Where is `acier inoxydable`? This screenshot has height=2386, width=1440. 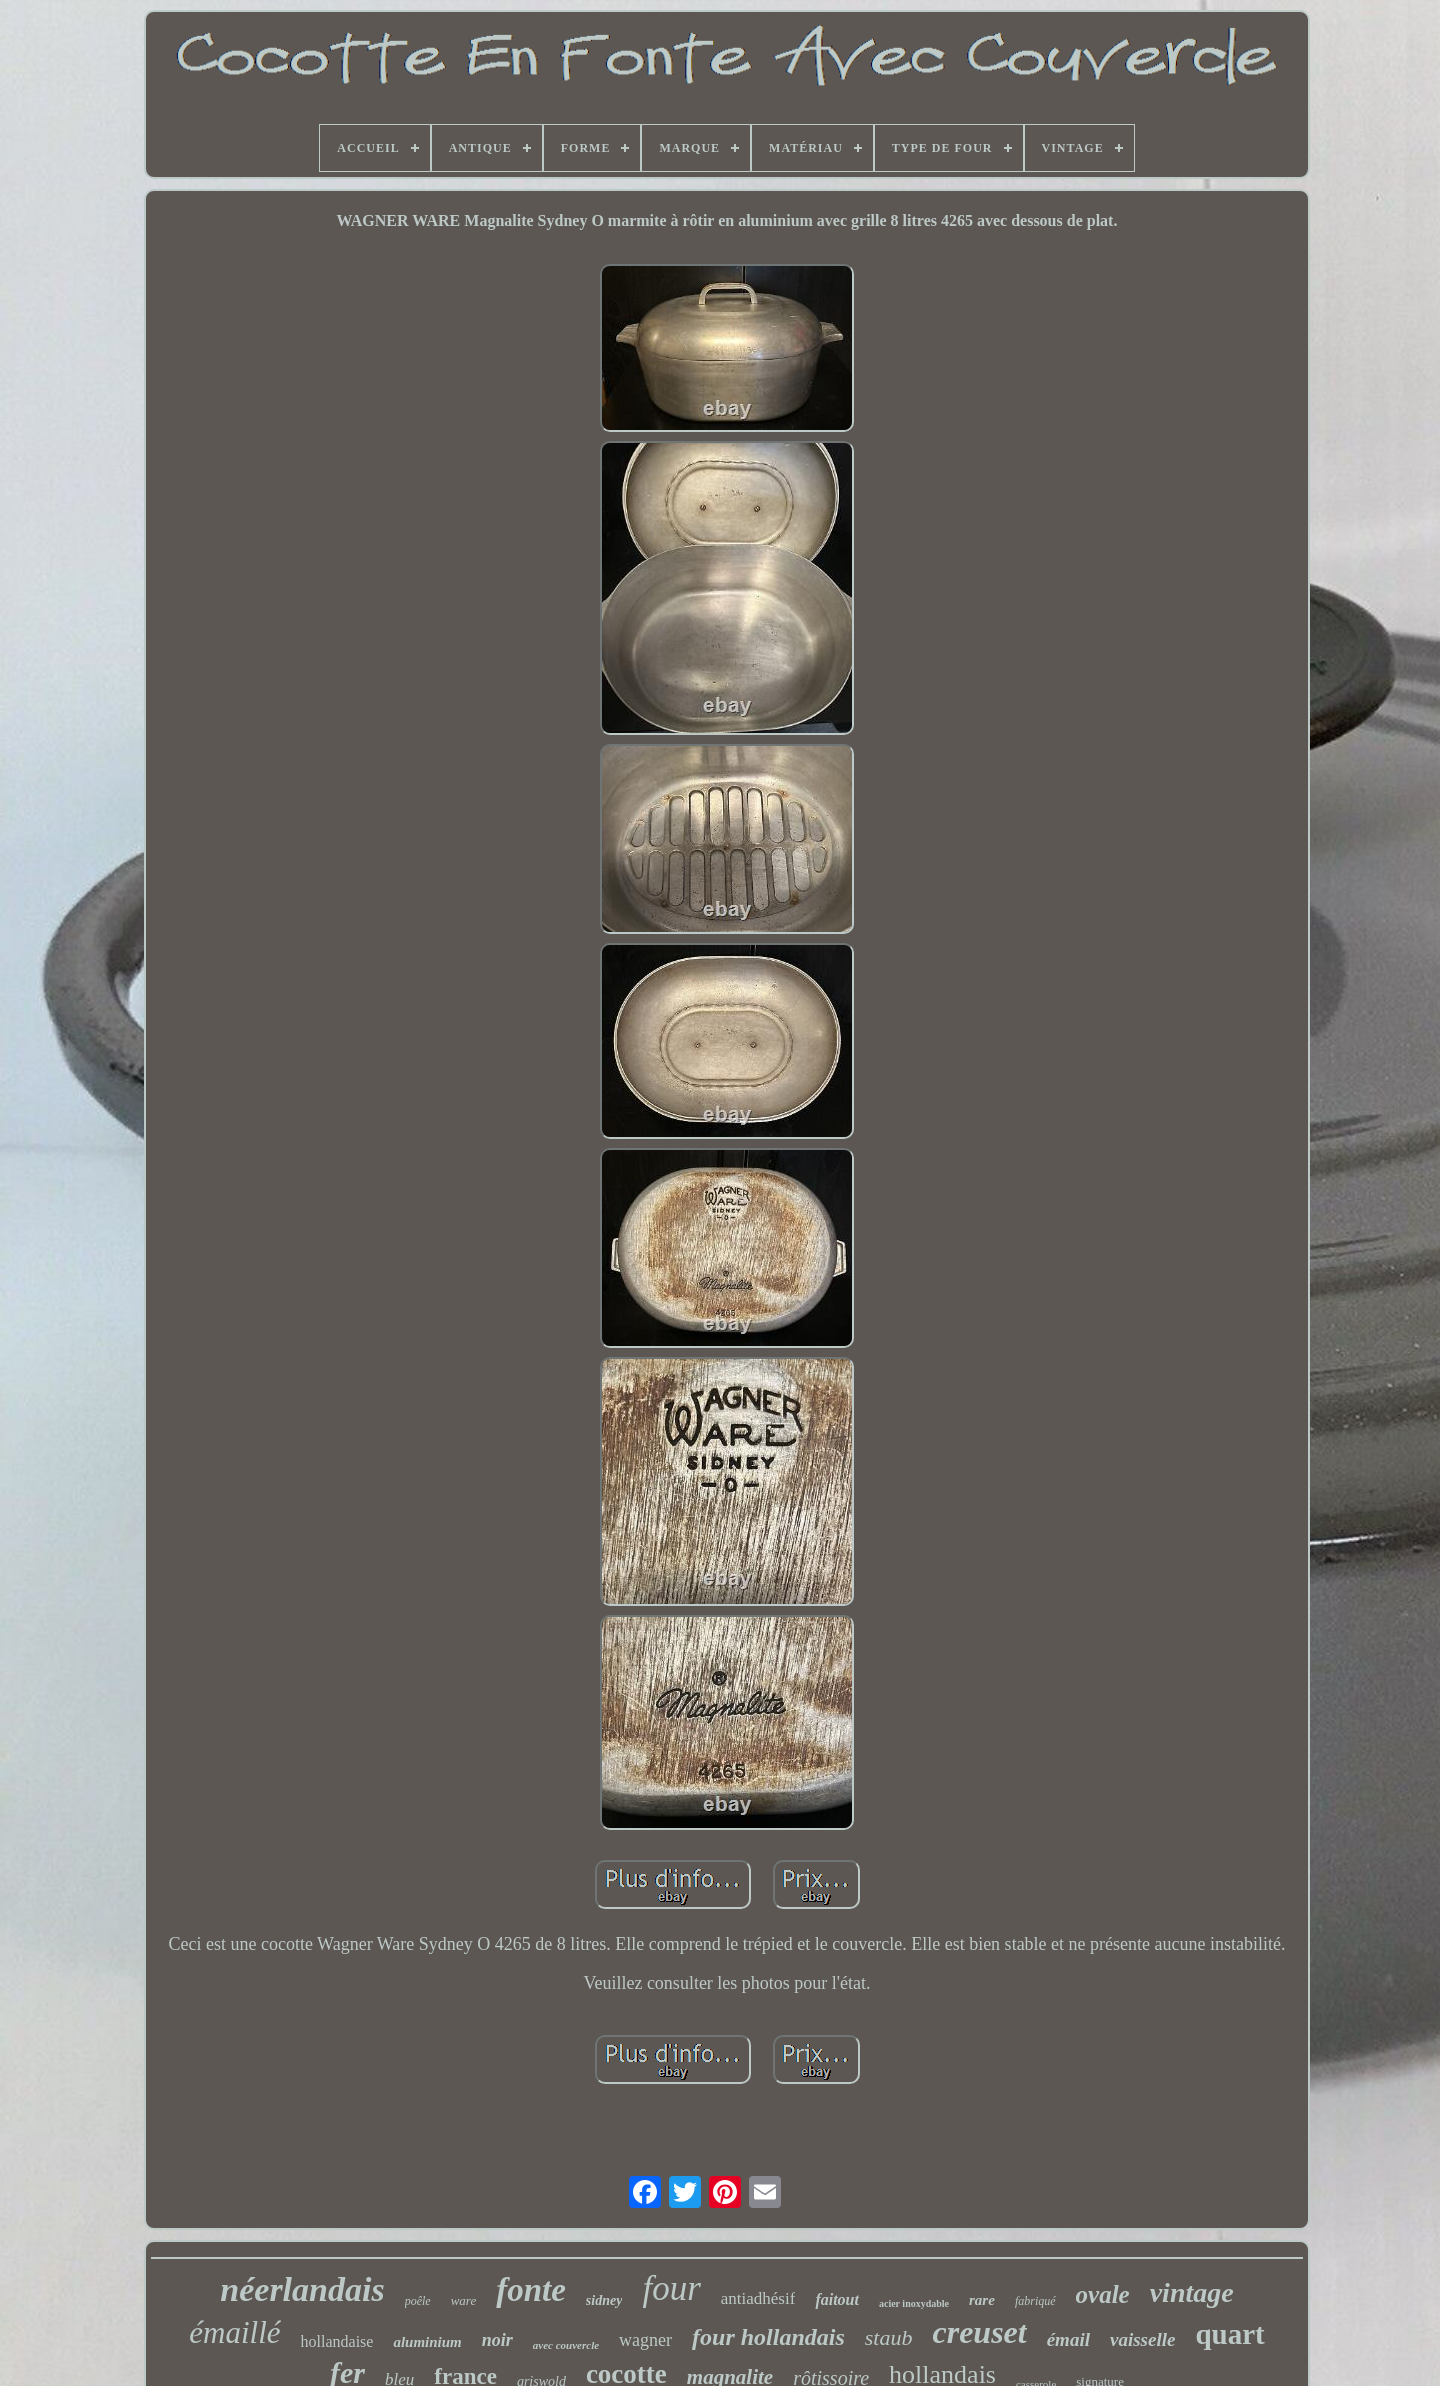
acier inoxydable is located at coordinates (914, 2303).